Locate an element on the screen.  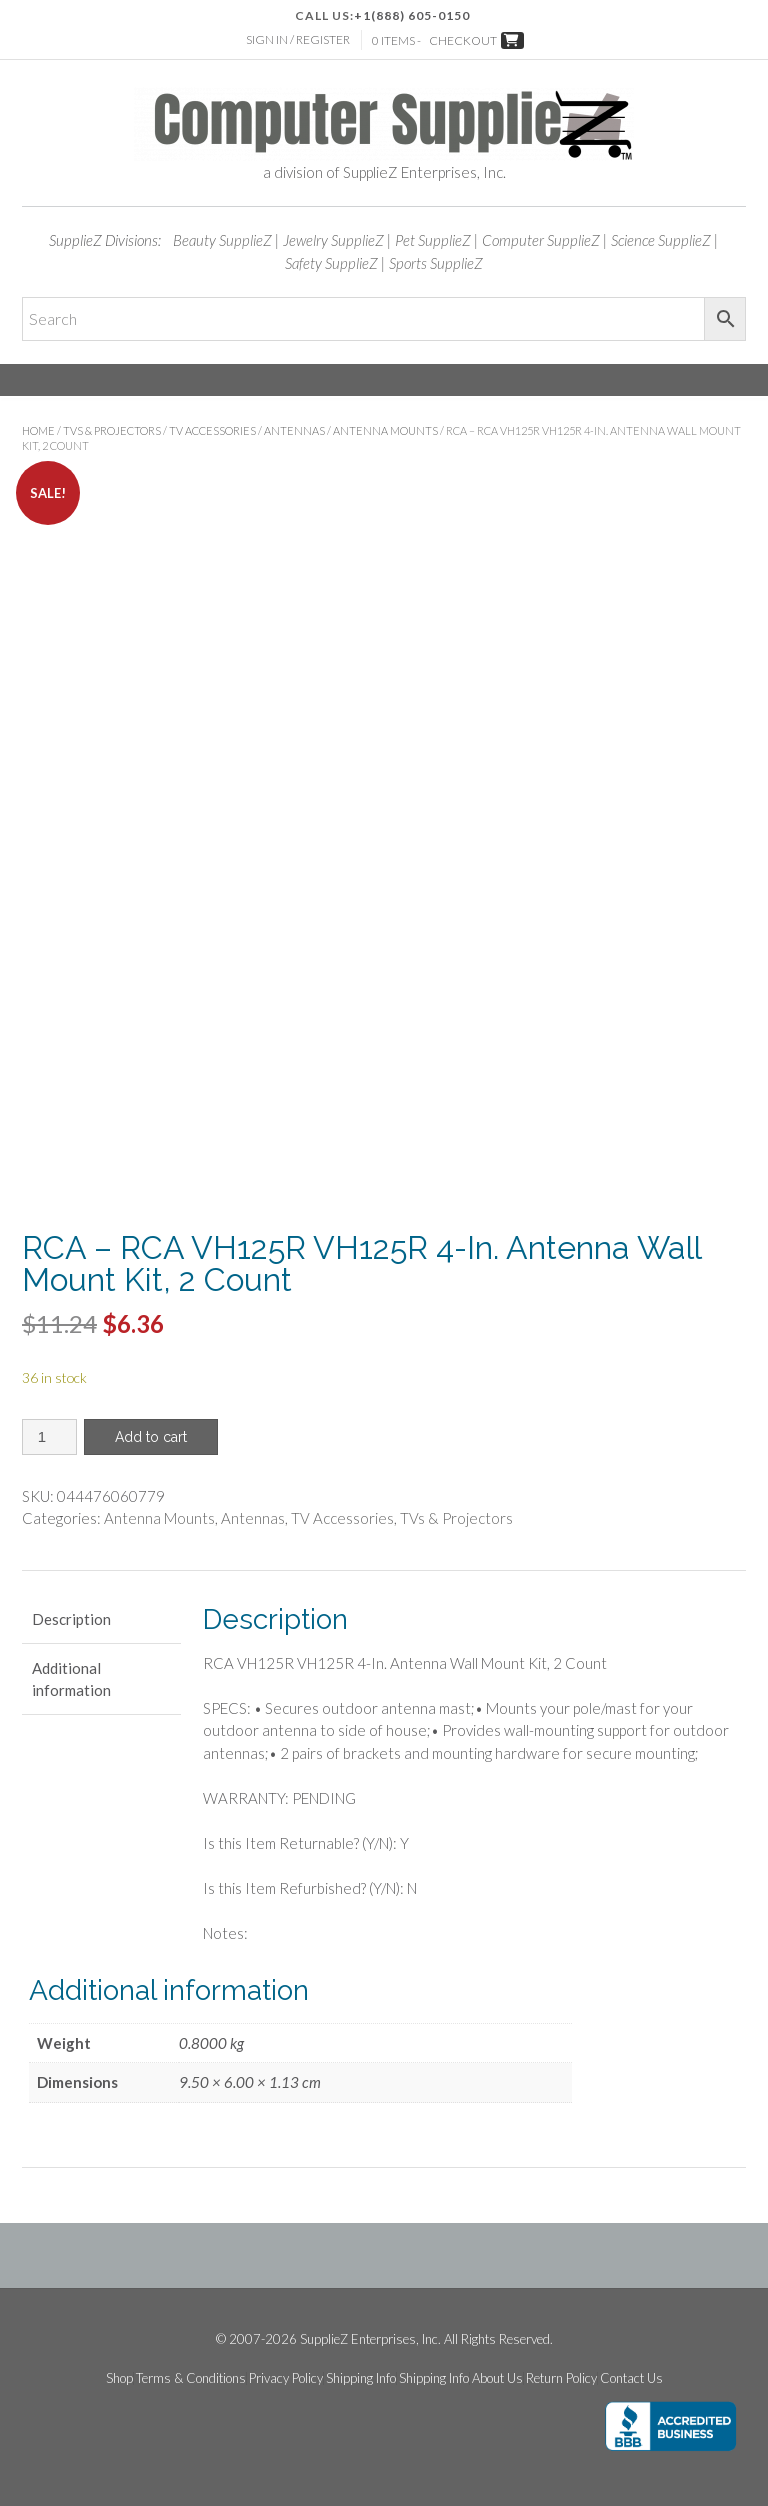
Privacy Policy is located at coordinates (286, 2378).